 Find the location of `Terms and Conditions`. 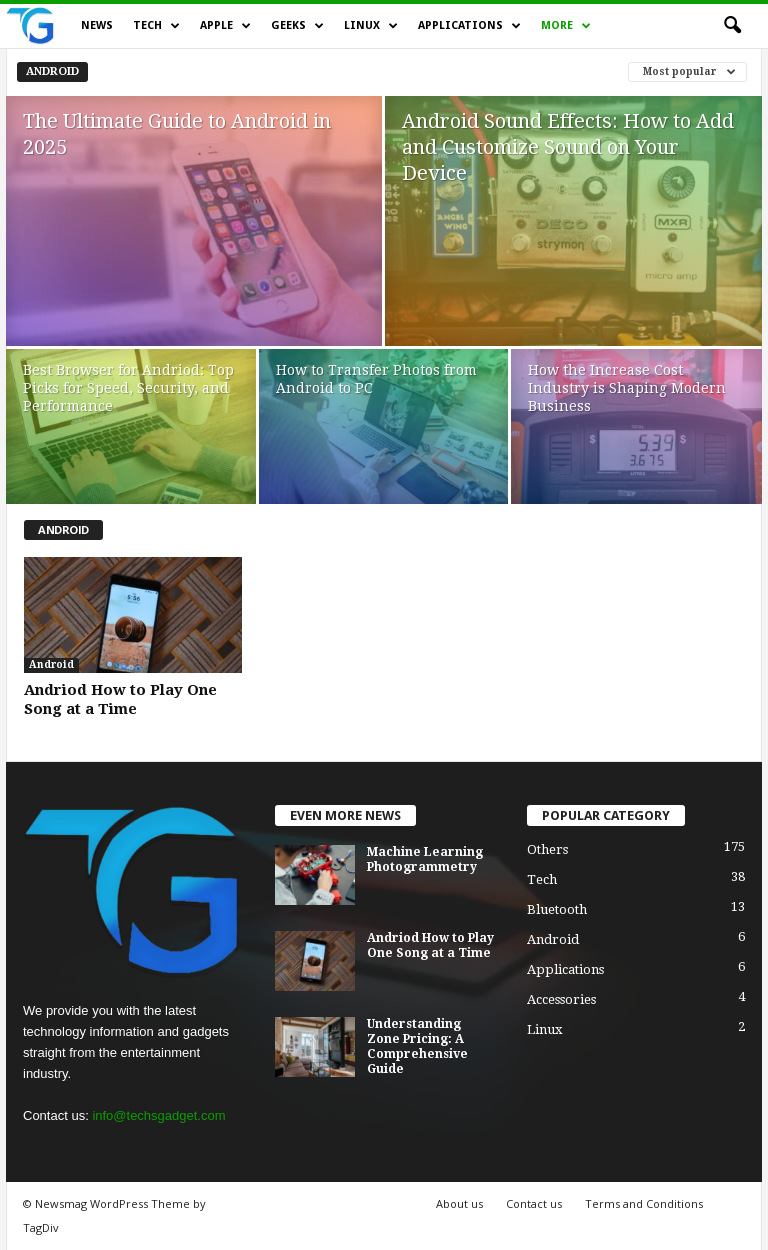

Terms and Conditions is located at coordinates (644, 1203).